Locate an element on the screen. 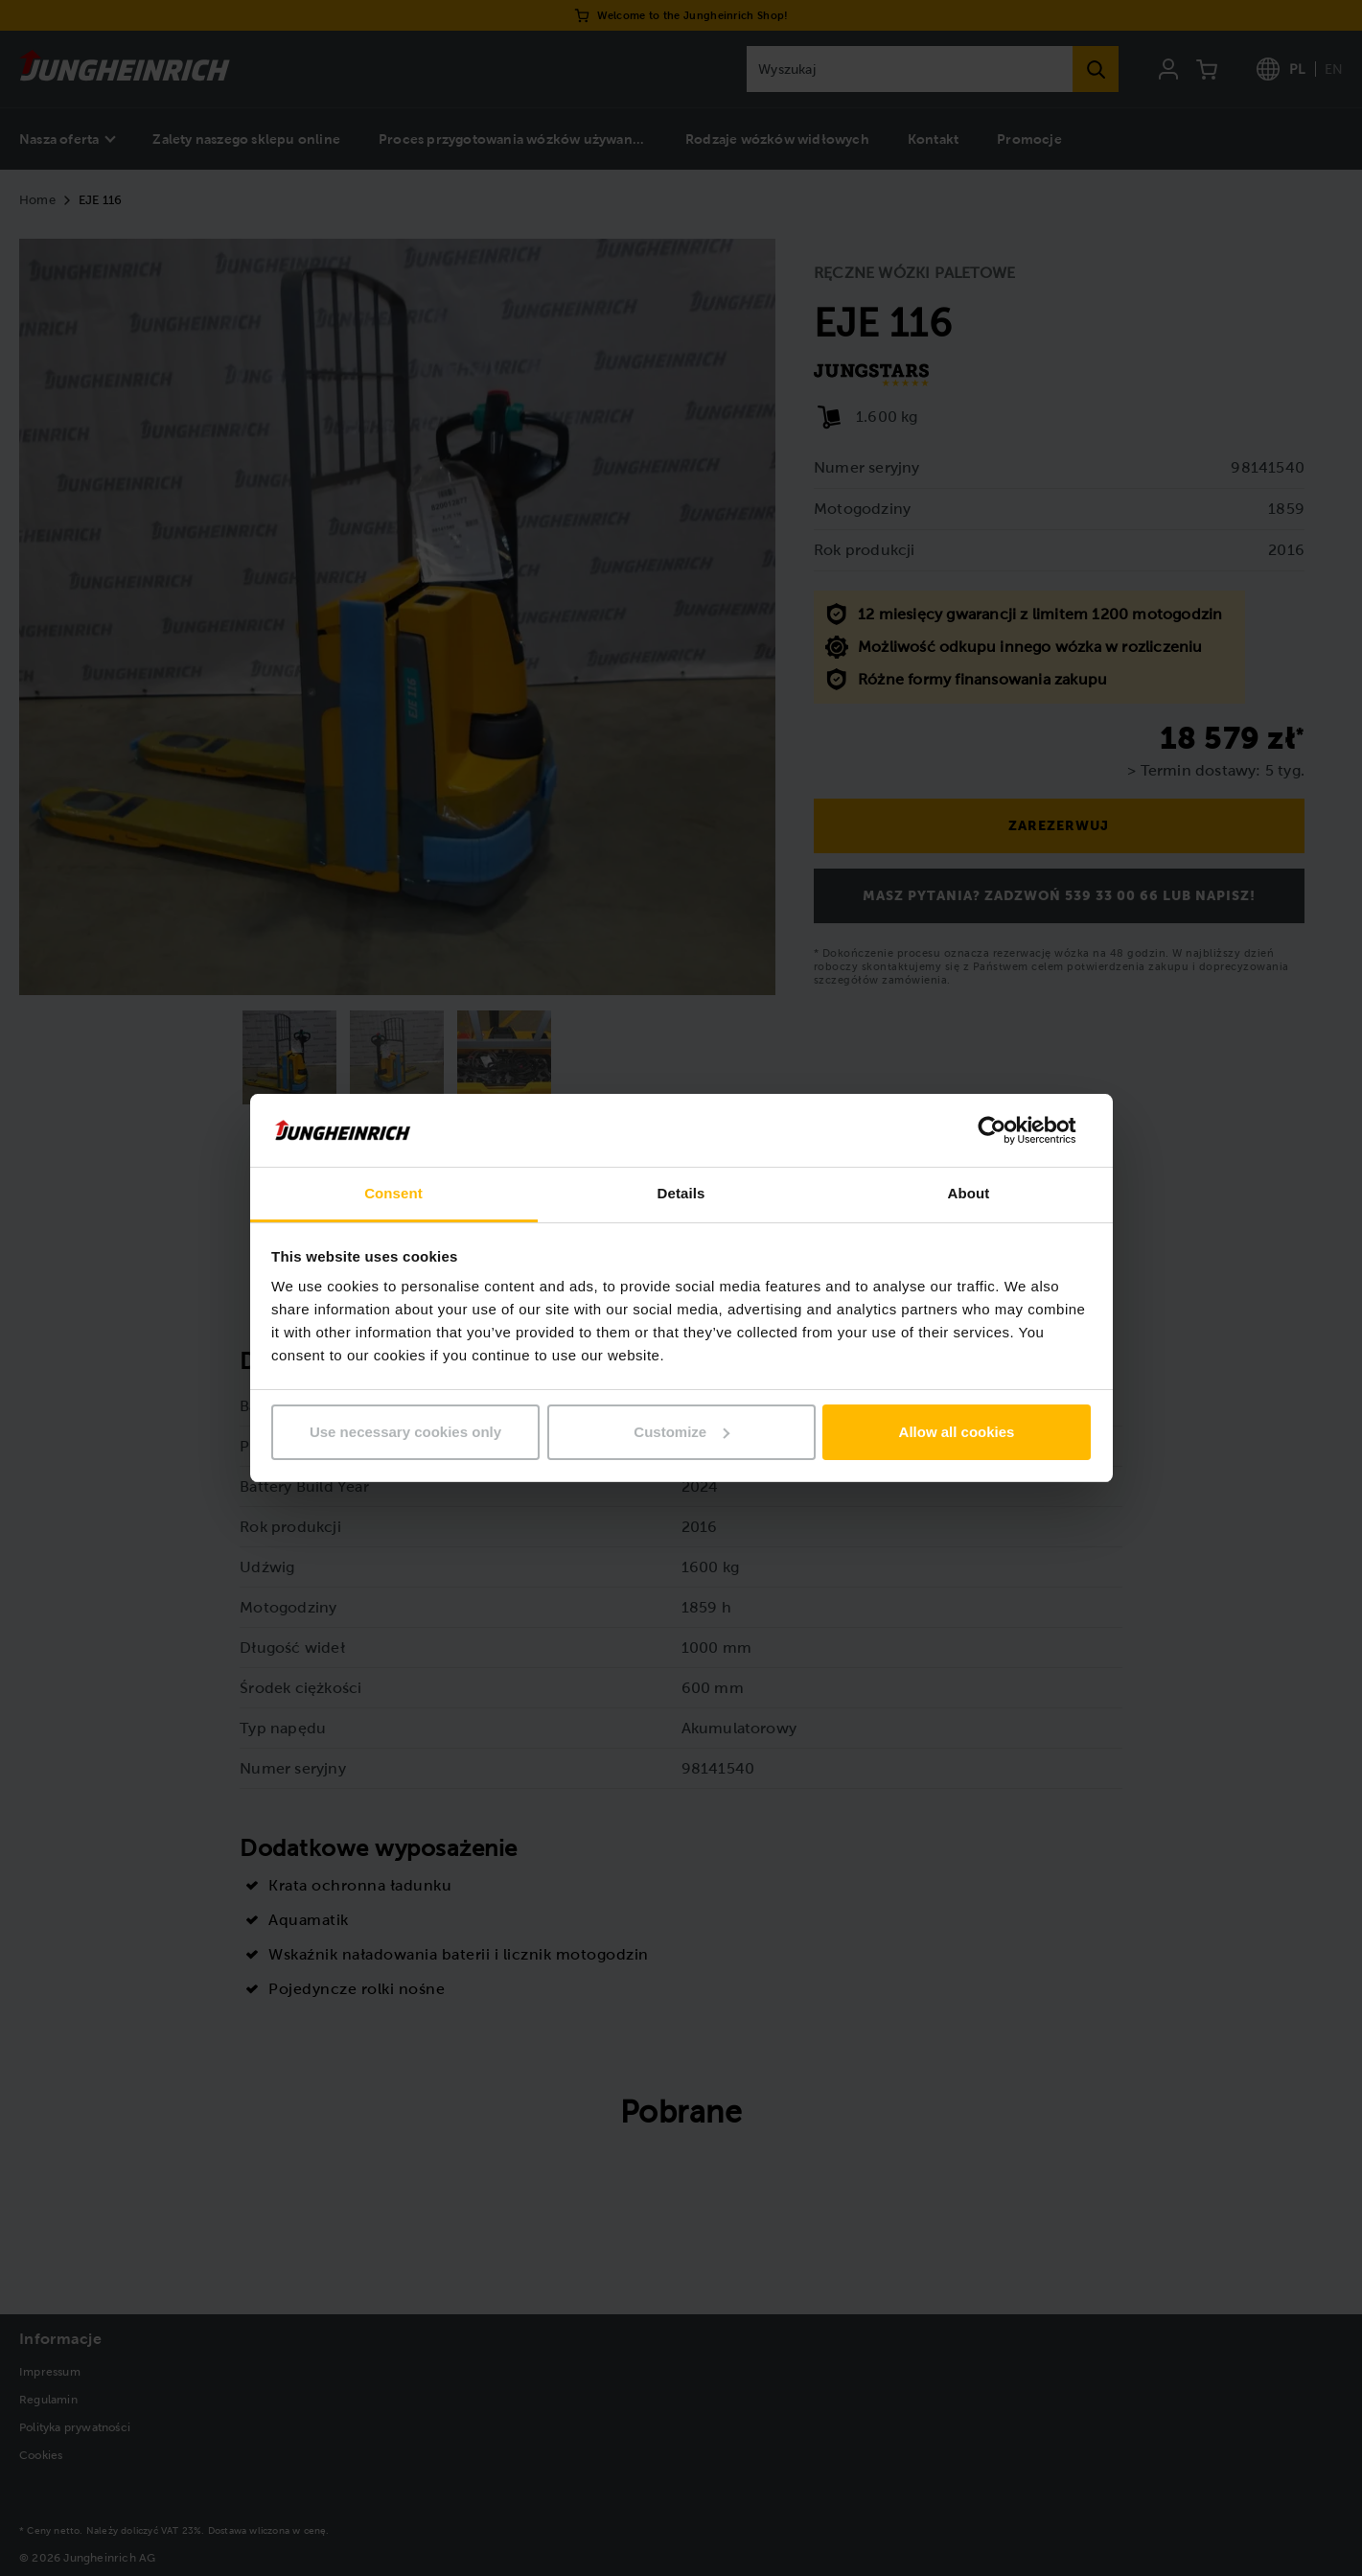 Image resolution: width=1362 pixels, height=2576 pixels. Customize is located at coordinates (681, 1432).